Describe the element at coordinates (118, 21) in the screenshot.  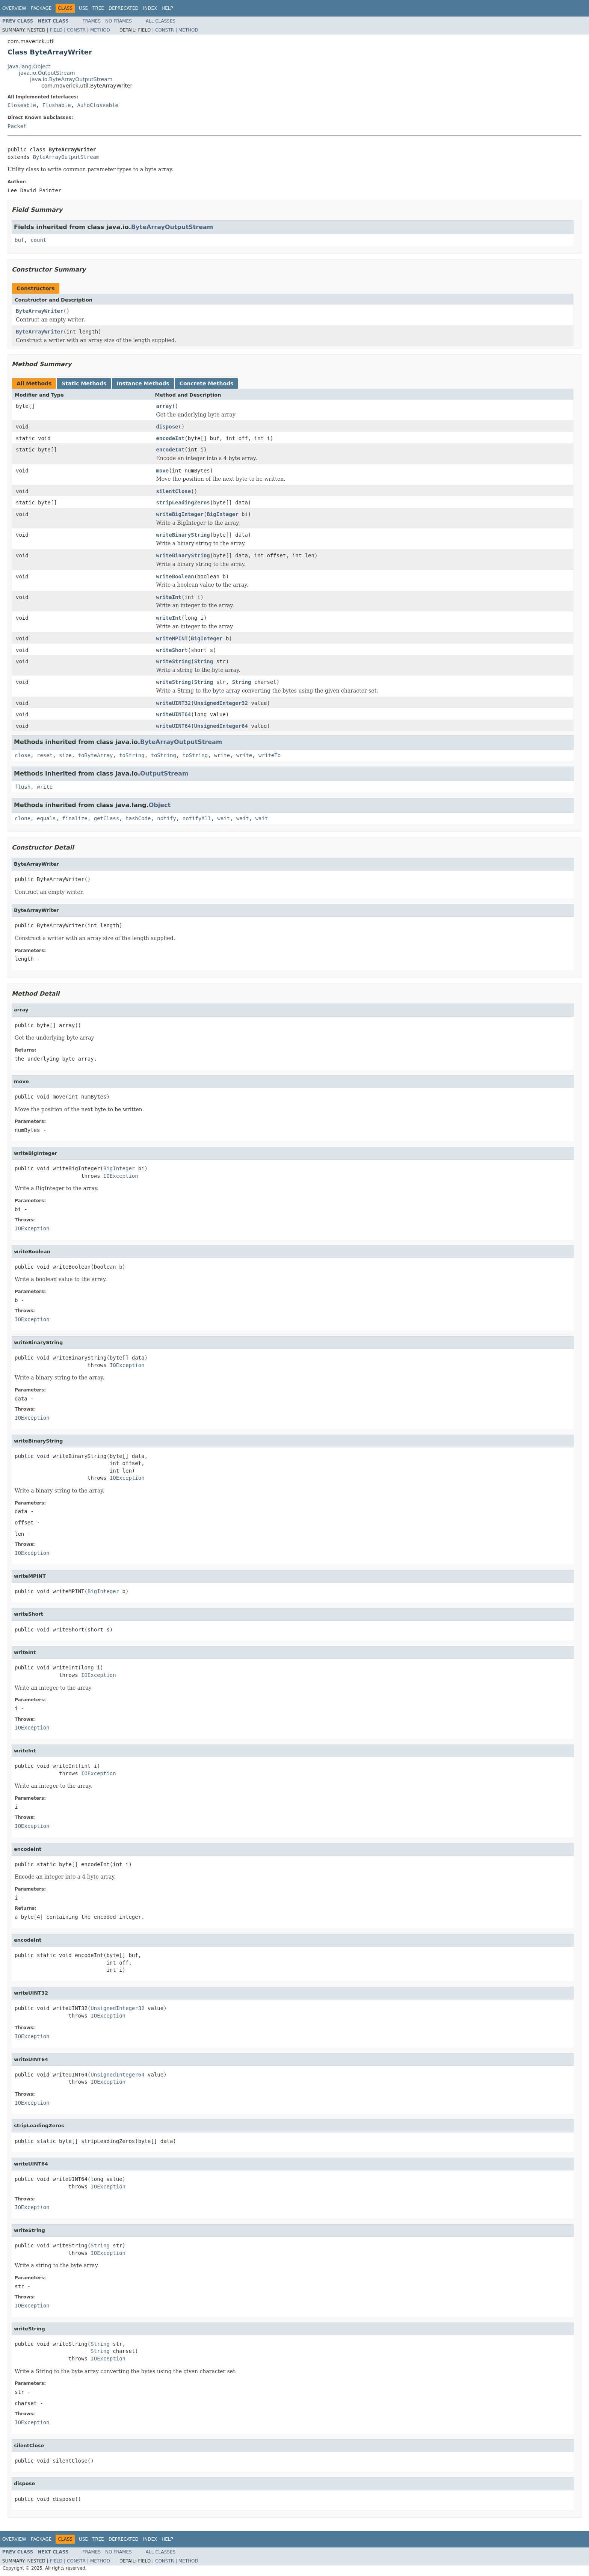
I see `No Frames` at that location.